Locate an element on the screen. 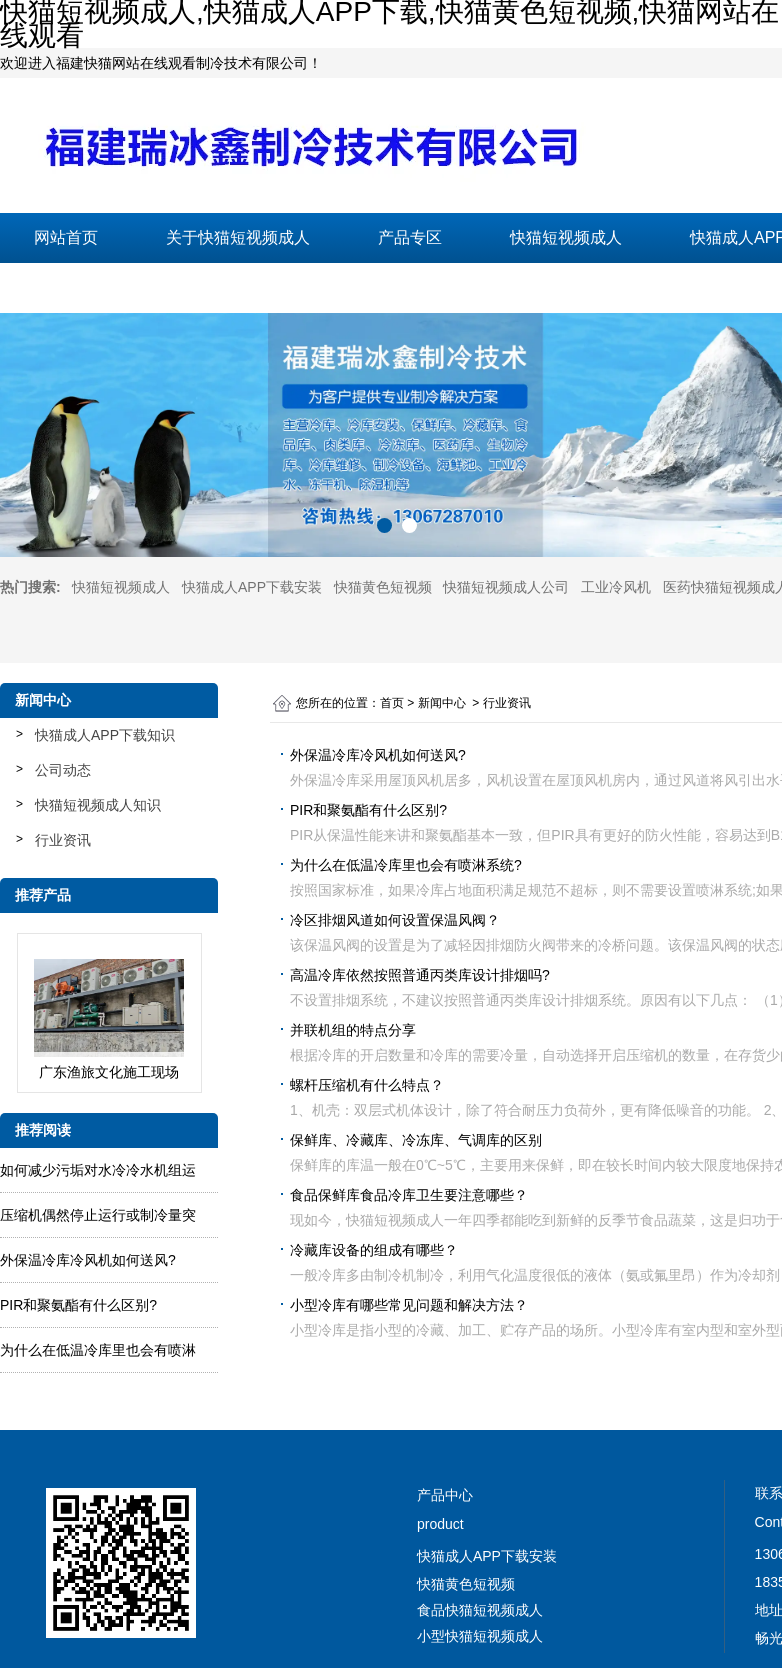  关于快猫短视频成人 is located at coordinates (238, 237).